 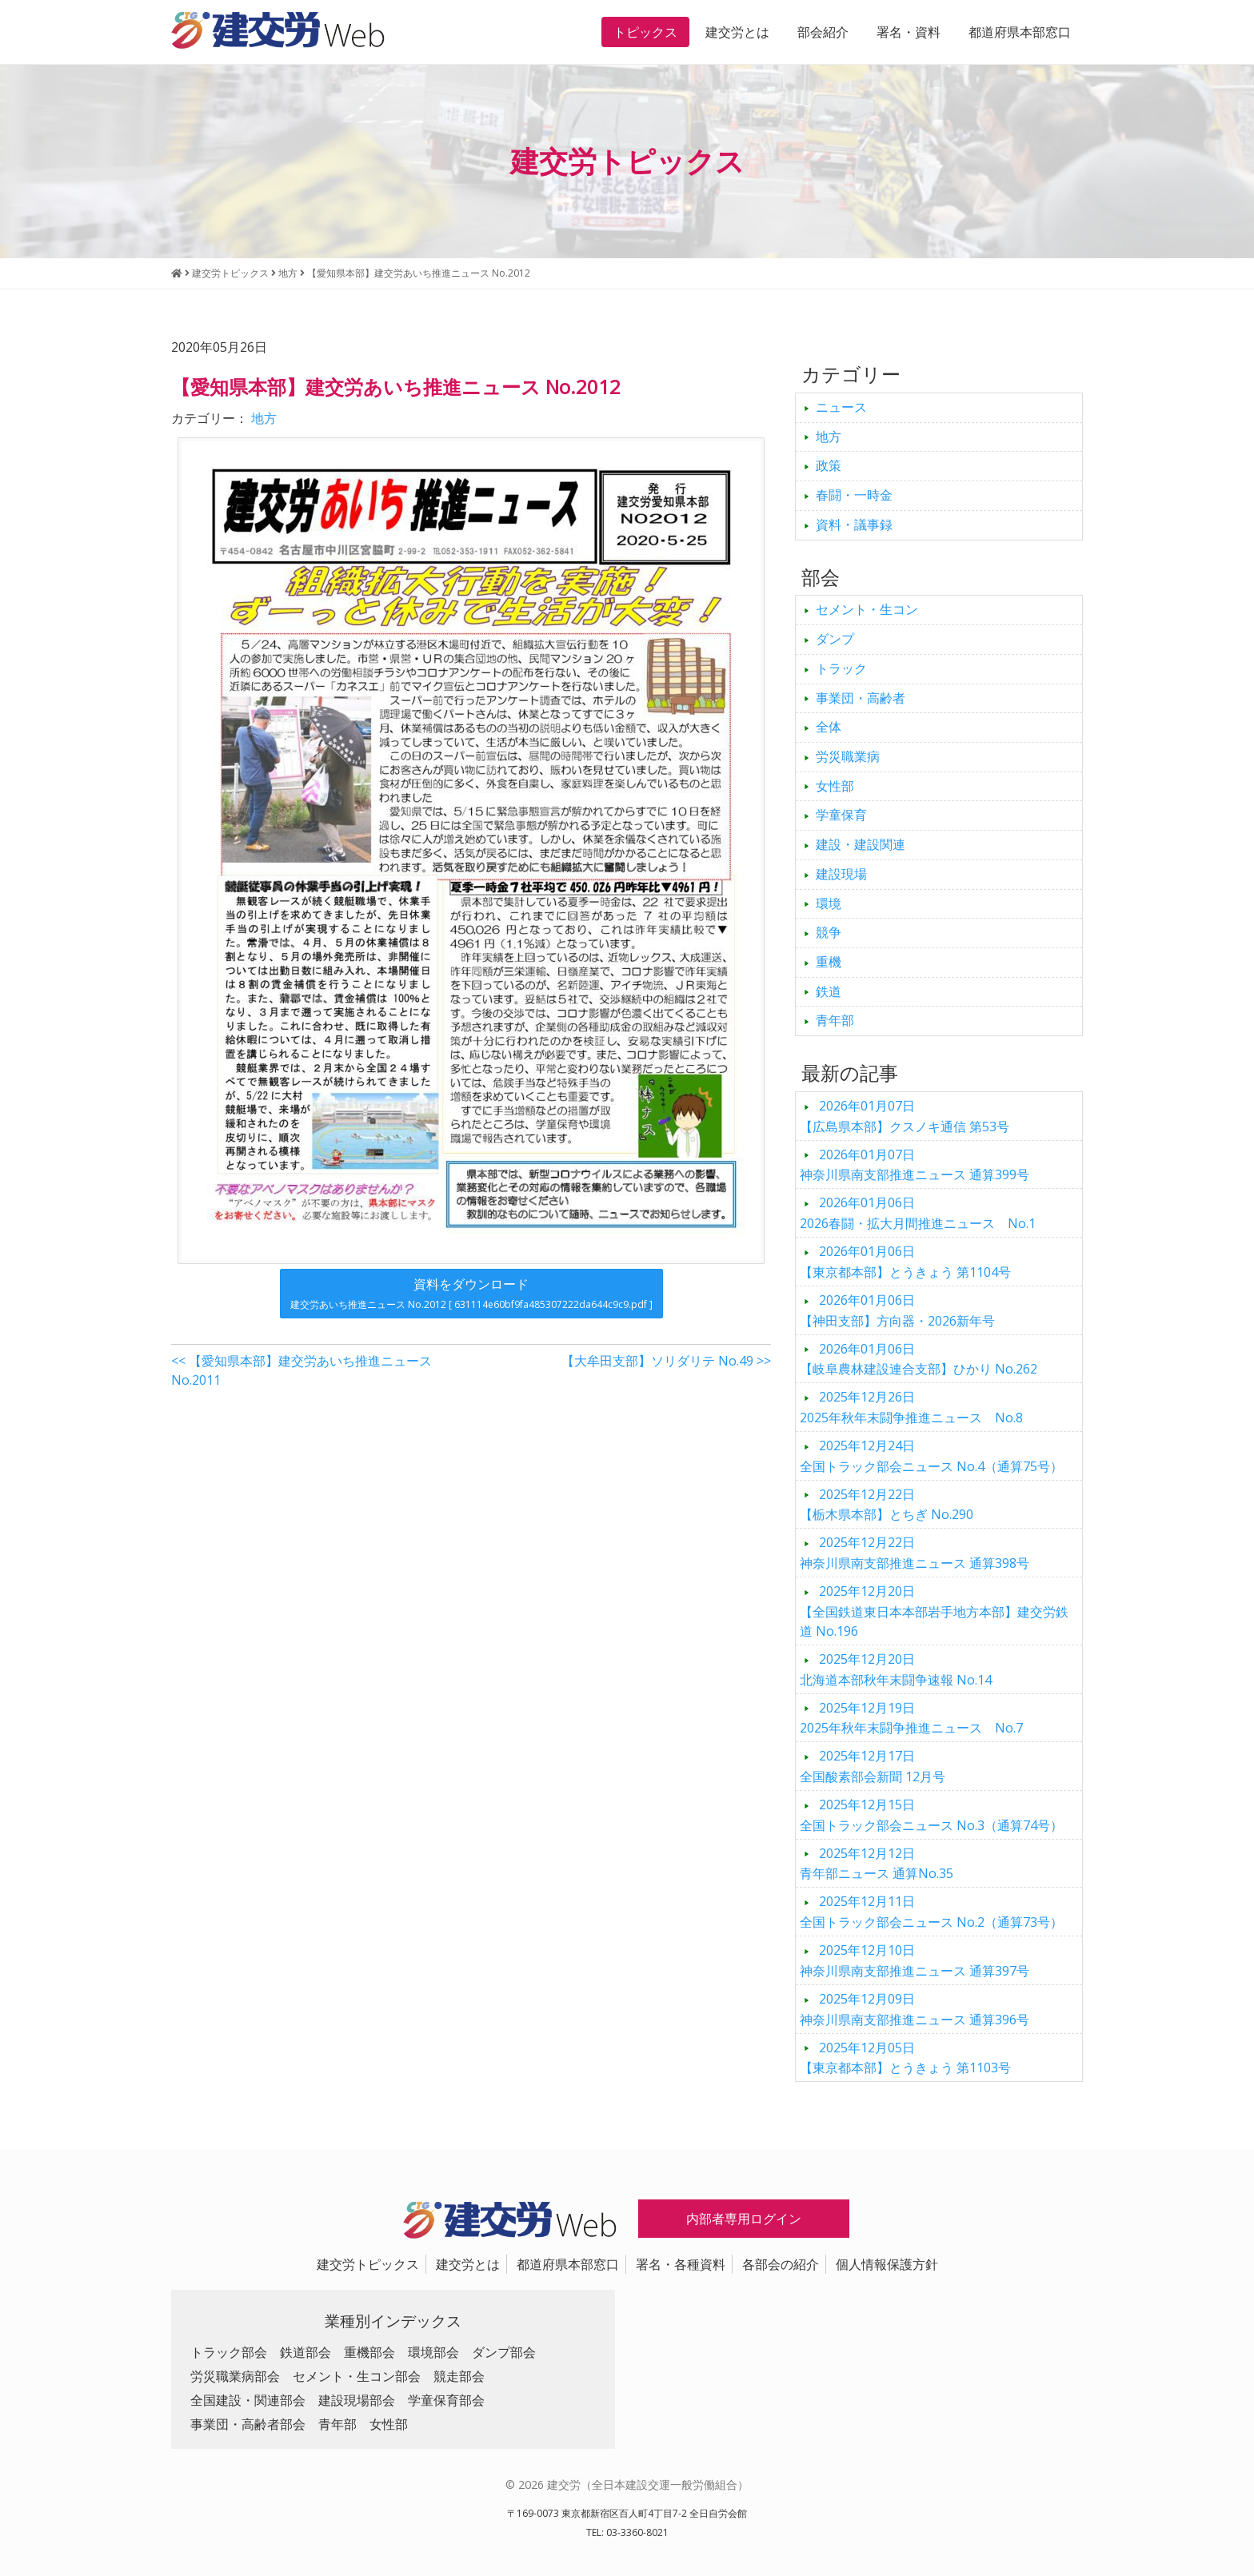 What do you see at coordinates (248, 2424) in the screenshot?
I see `事業団・高齢者部会` at bounding box center [248, 2424].